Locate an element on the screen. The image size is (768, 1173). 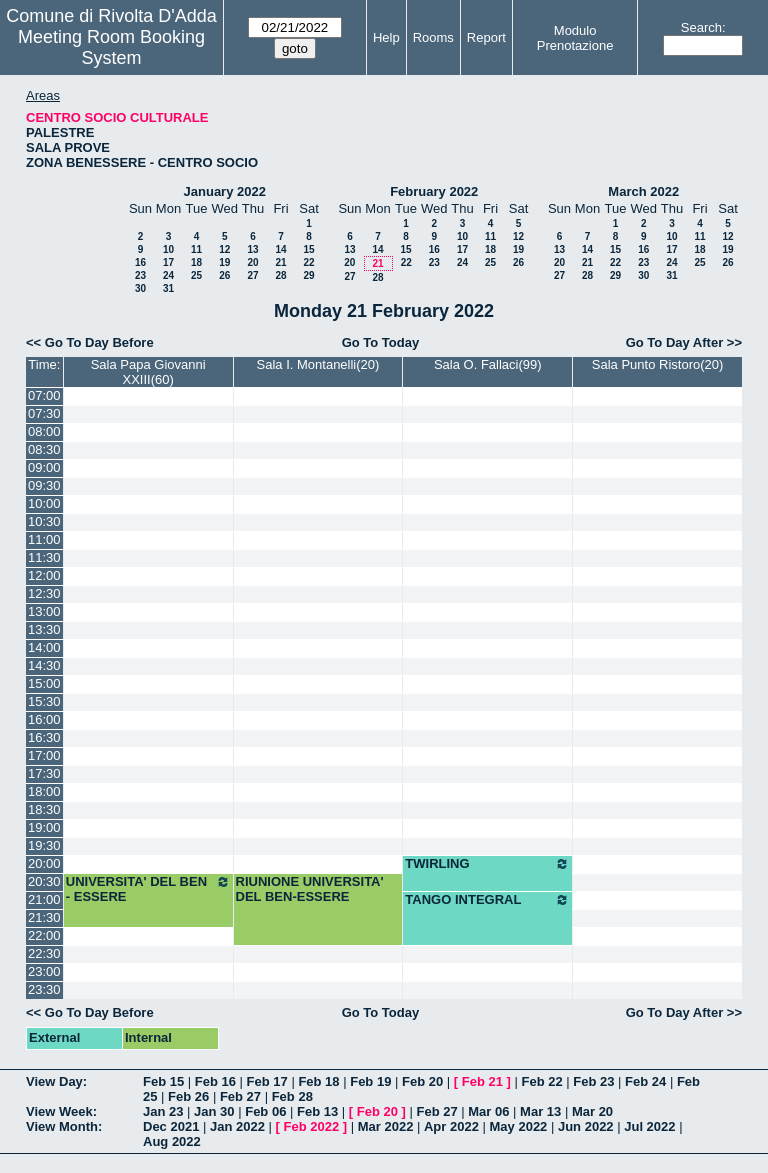
Report is located at coordinates (486, 37).